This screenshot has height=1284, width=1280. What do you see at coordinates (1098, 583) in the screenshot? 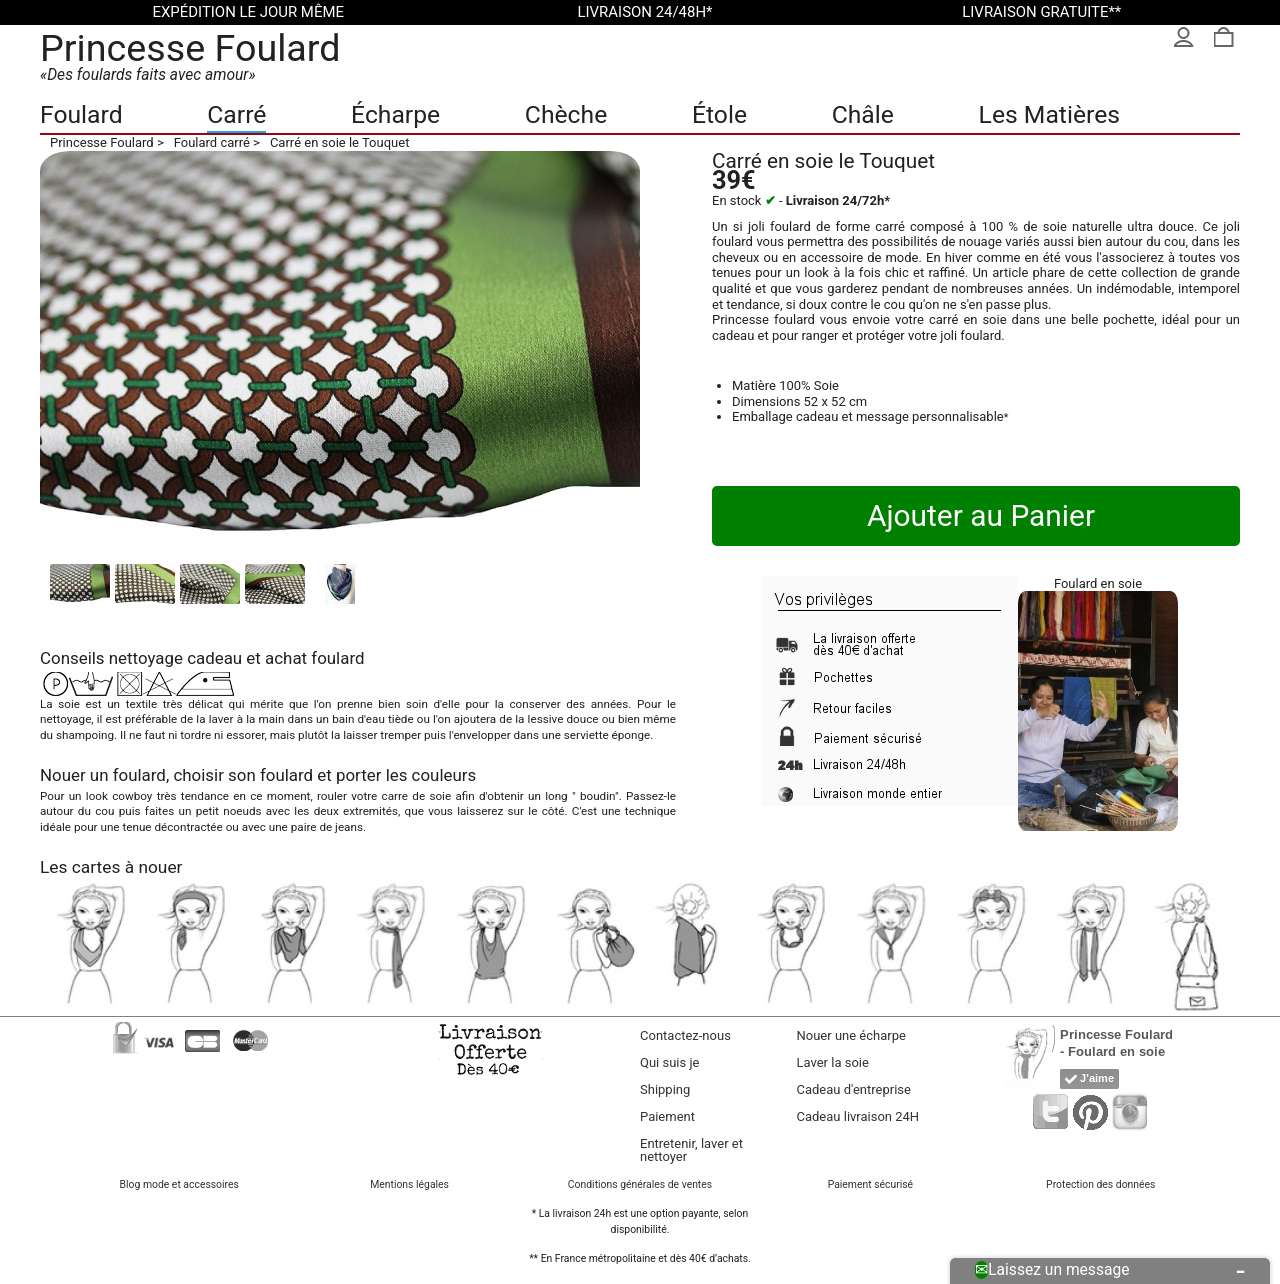
I see `Foulard en soie` at bounding box center [1098, 583].